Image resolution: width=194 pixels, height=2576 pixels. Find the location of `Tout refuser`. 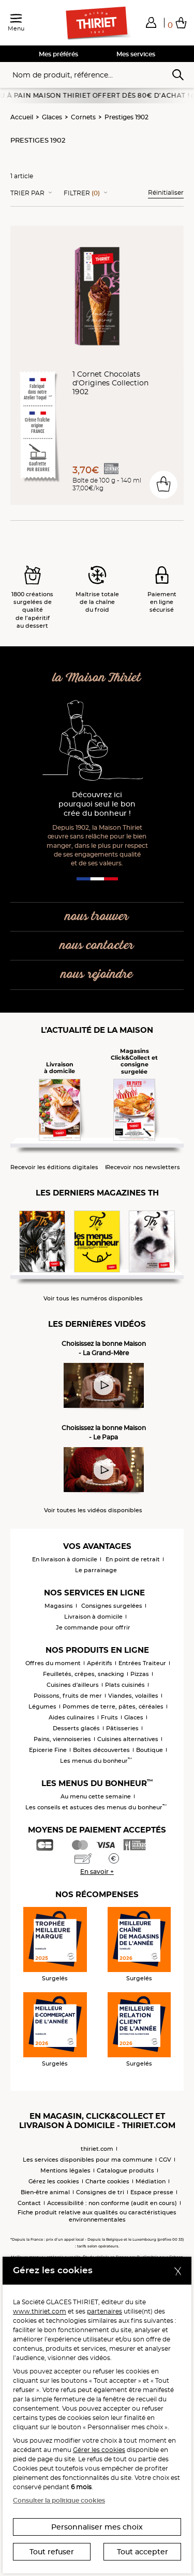

Tout refuser is located at coordinates (51, 2551).